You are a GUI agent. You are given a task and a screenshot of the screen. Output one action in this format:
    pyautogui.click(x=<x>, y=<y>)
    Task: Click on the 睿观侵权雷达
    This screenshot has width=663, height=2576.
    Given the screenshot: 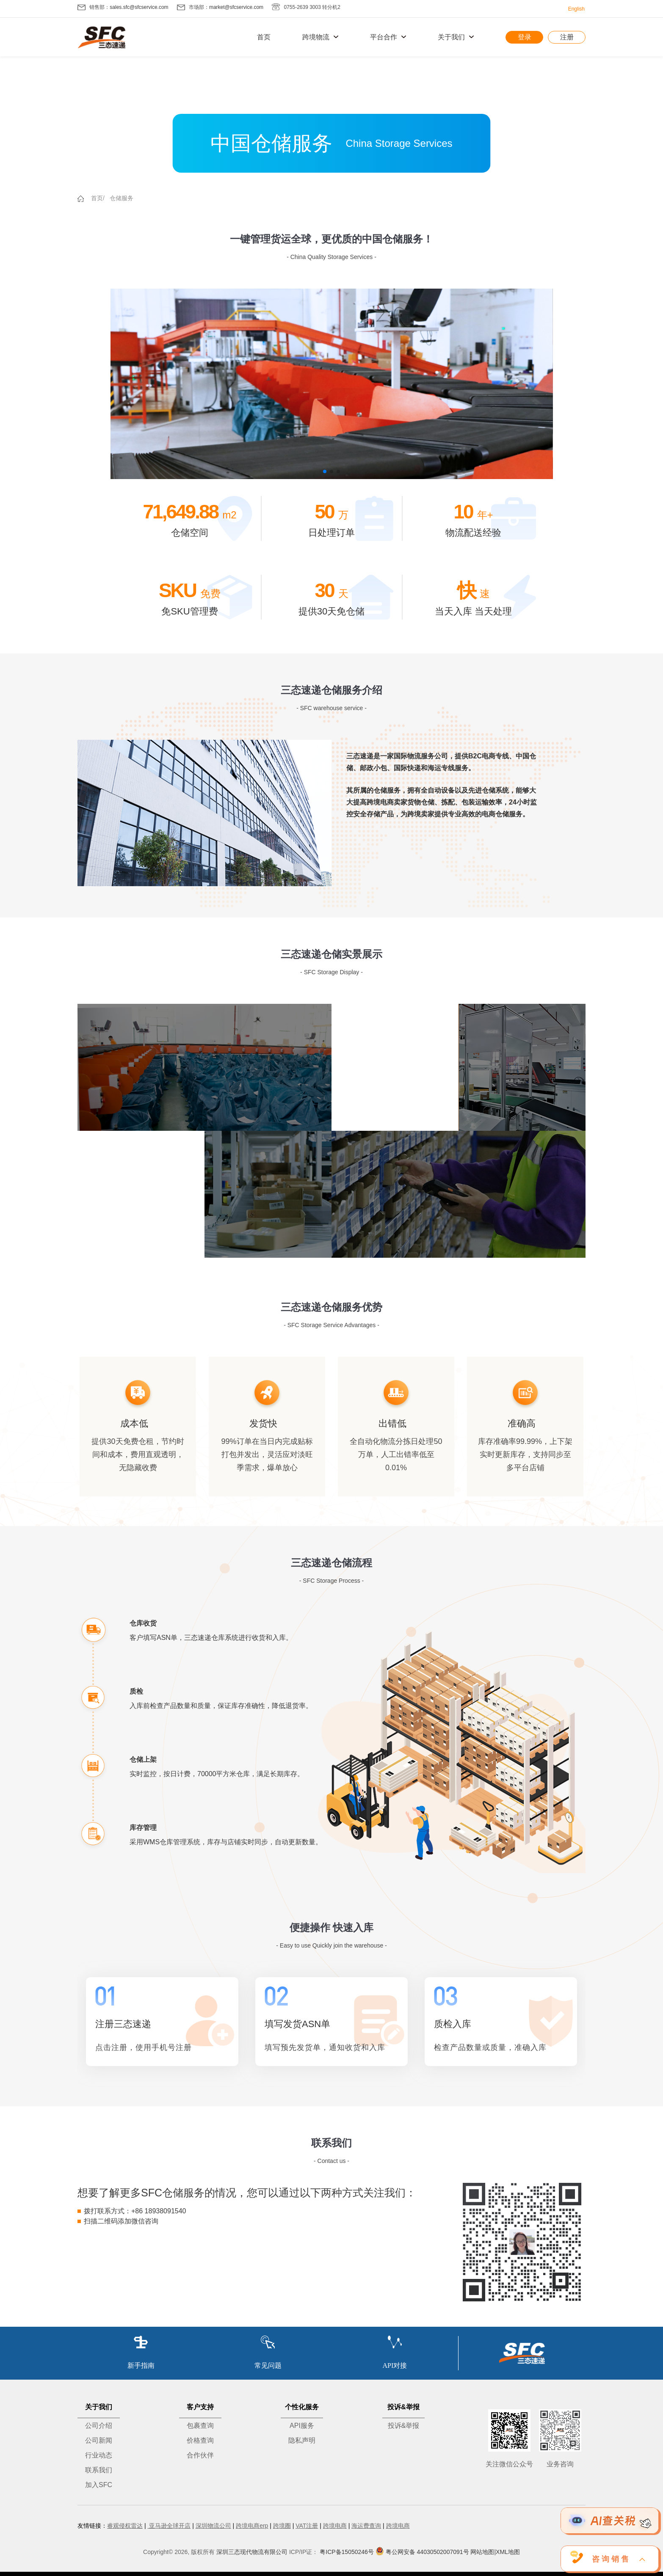 What is the action you would take?
    pyautogui.click(x=125, y=2525)
    